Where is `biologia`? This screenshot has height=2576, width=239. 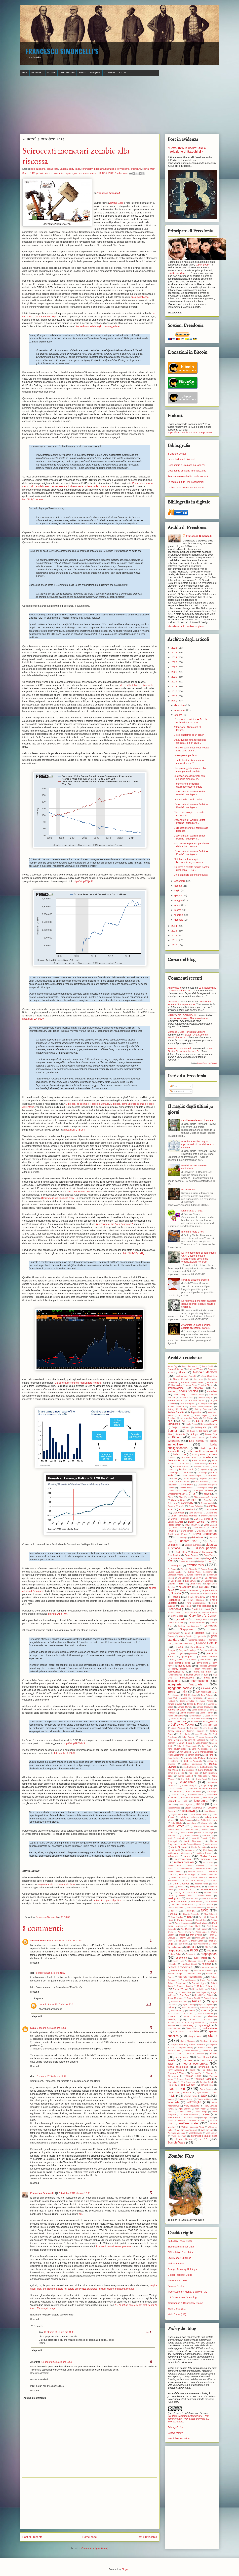 biologia is located at coordinates (194, 1434).